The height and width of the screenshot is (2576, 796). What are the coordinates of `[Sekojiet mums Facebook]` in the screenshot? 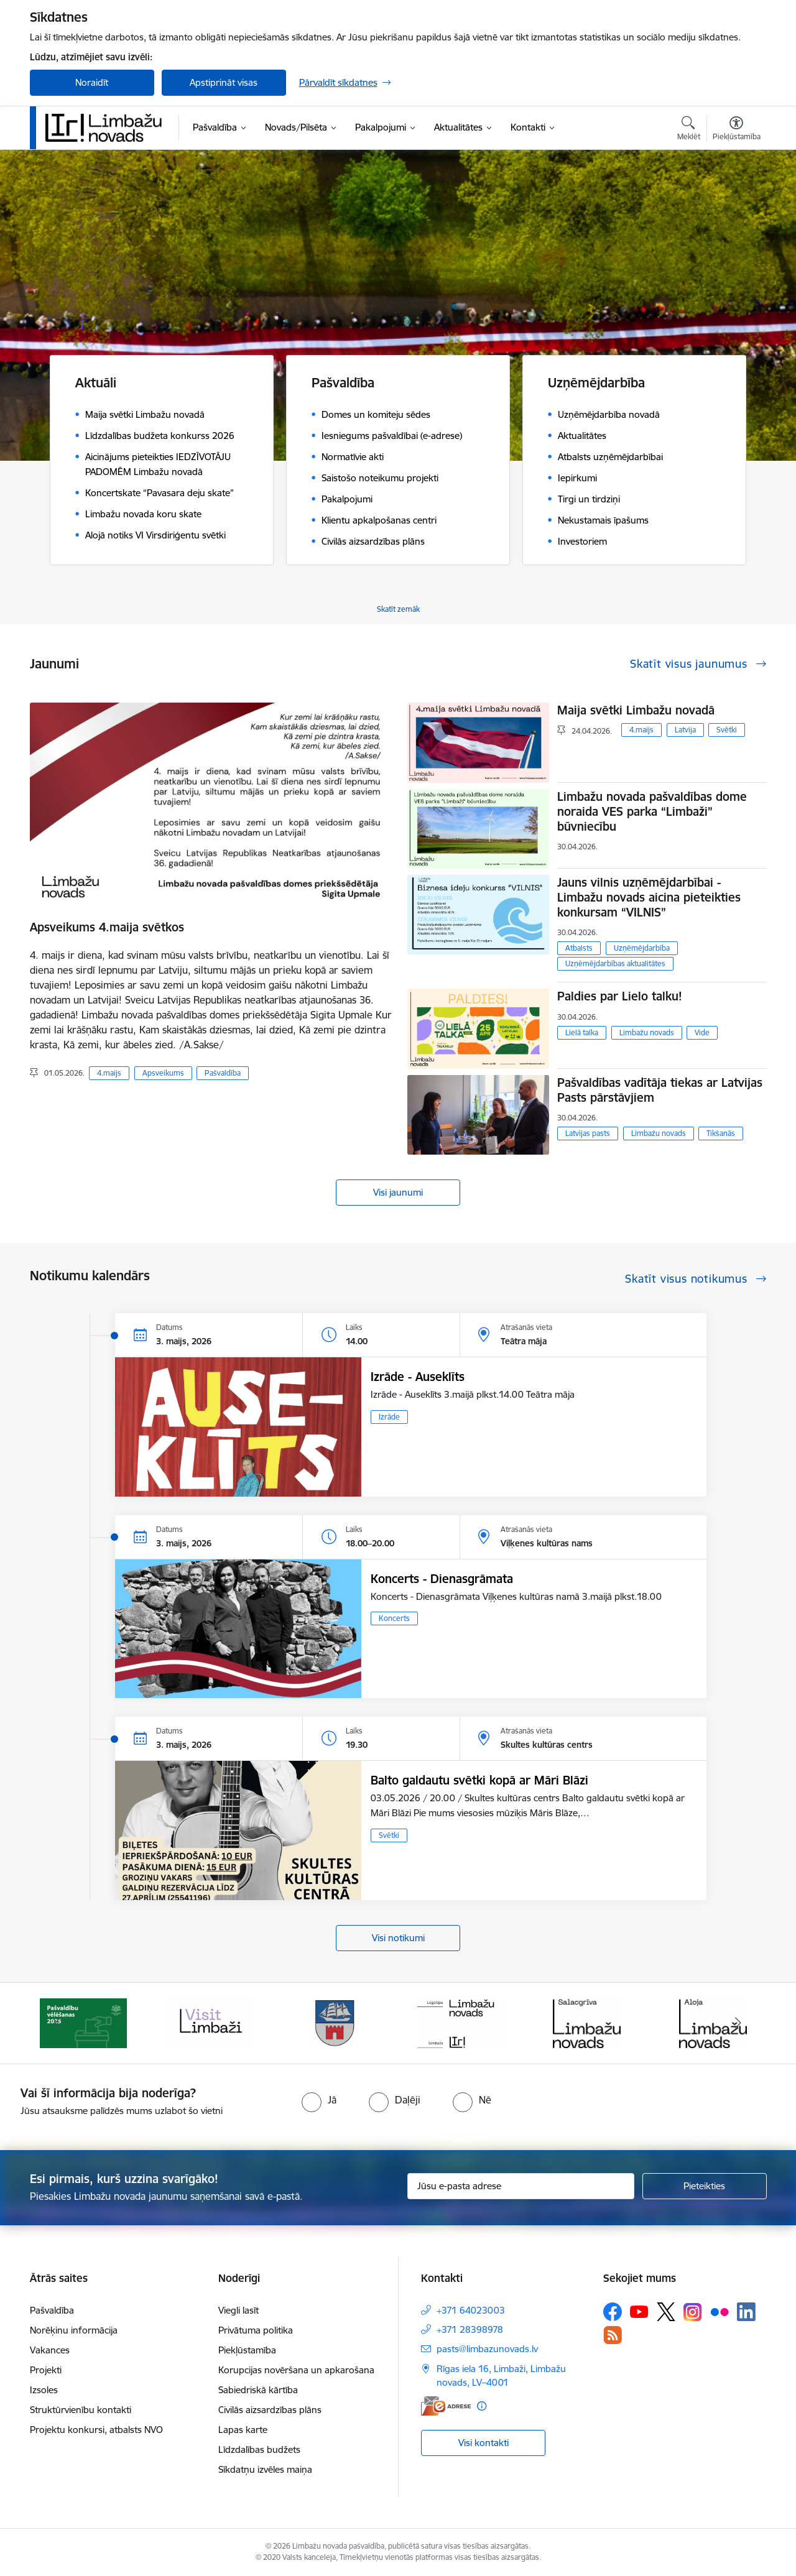 It's located at (612, 2311).